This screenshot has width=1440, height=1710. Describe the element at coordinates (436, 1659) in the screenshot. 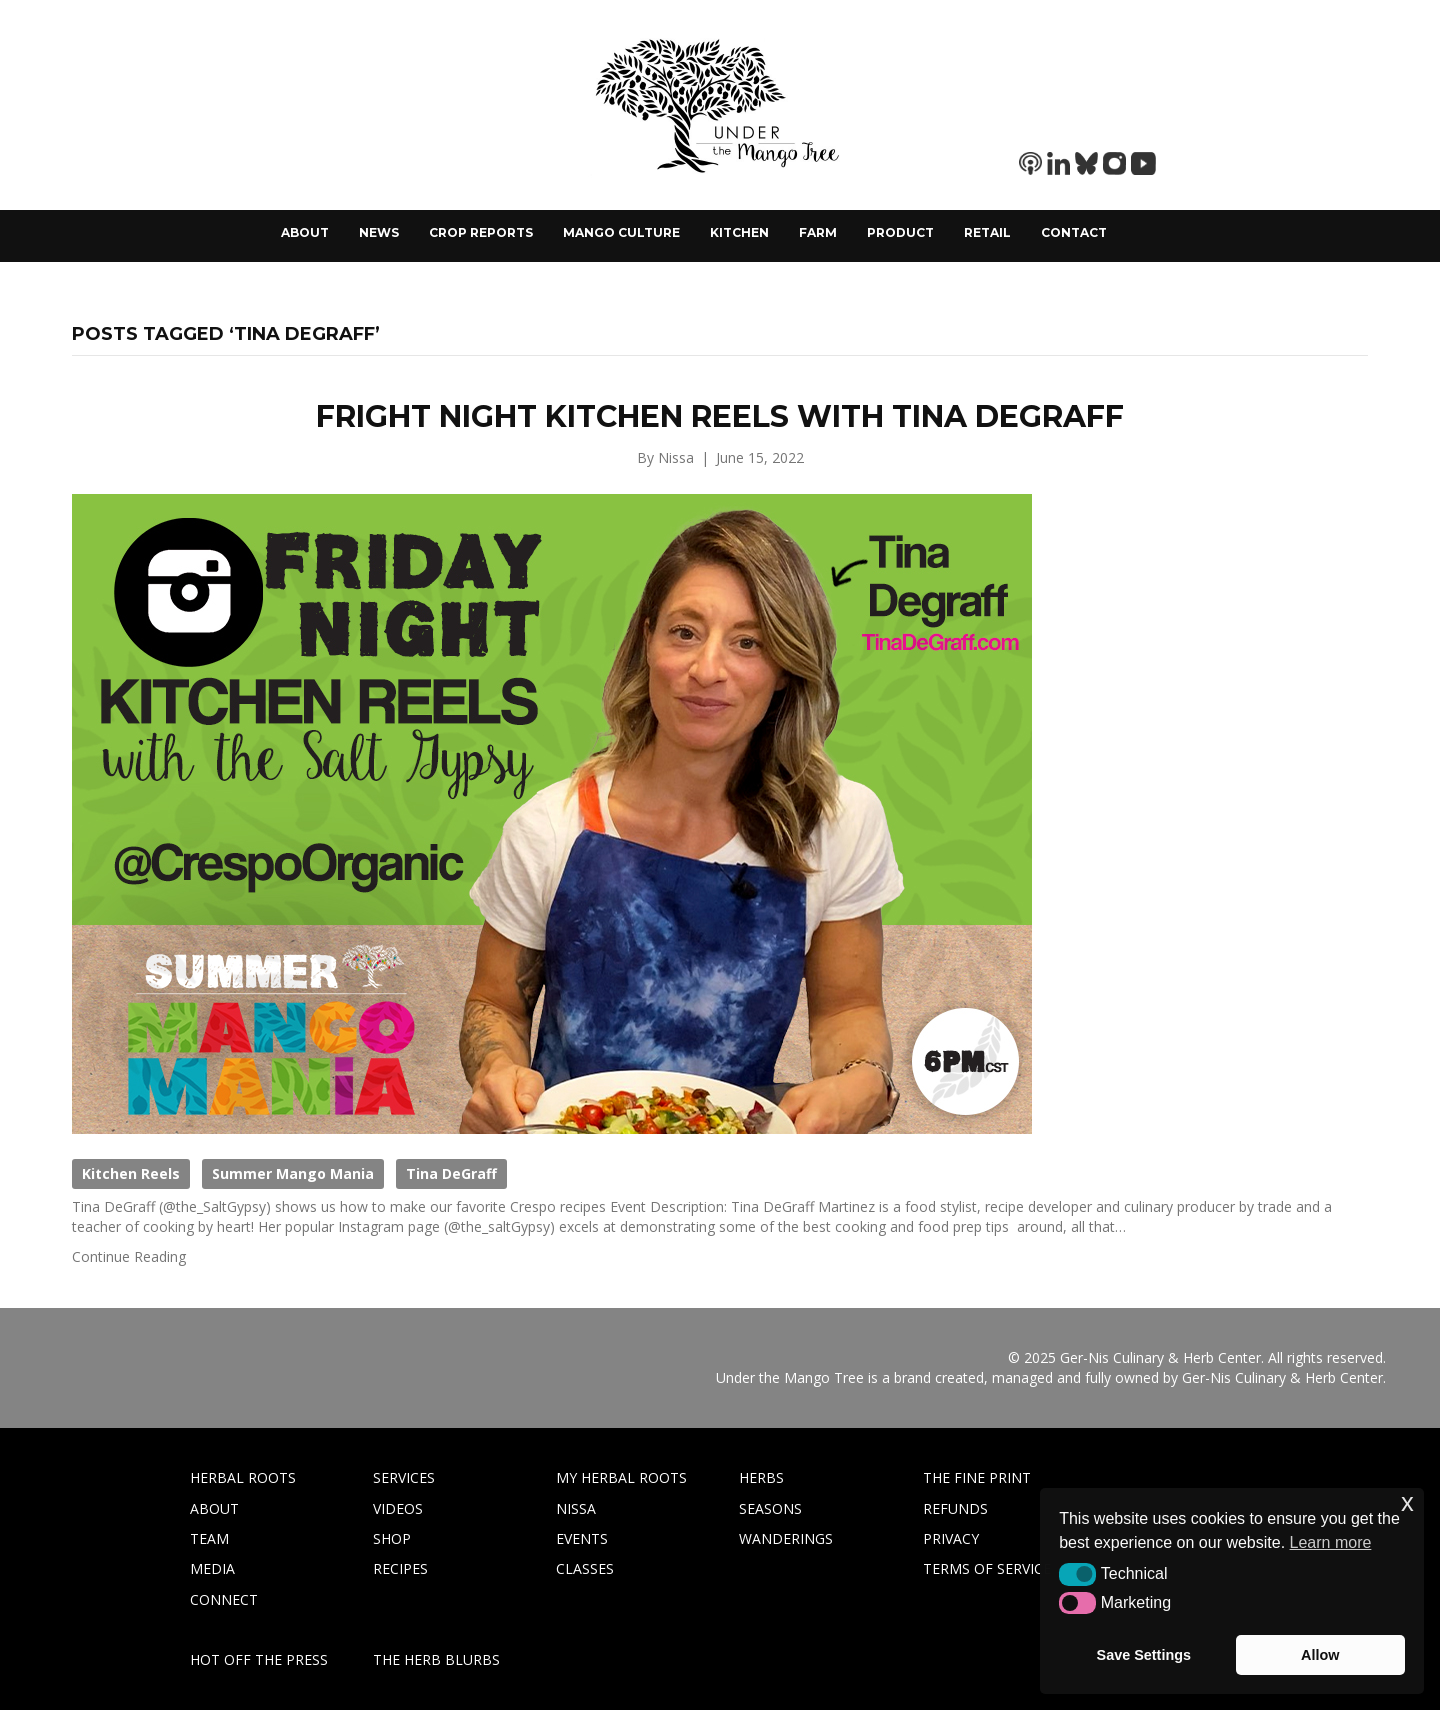

I see `THE HERB BLURBS` at that location.